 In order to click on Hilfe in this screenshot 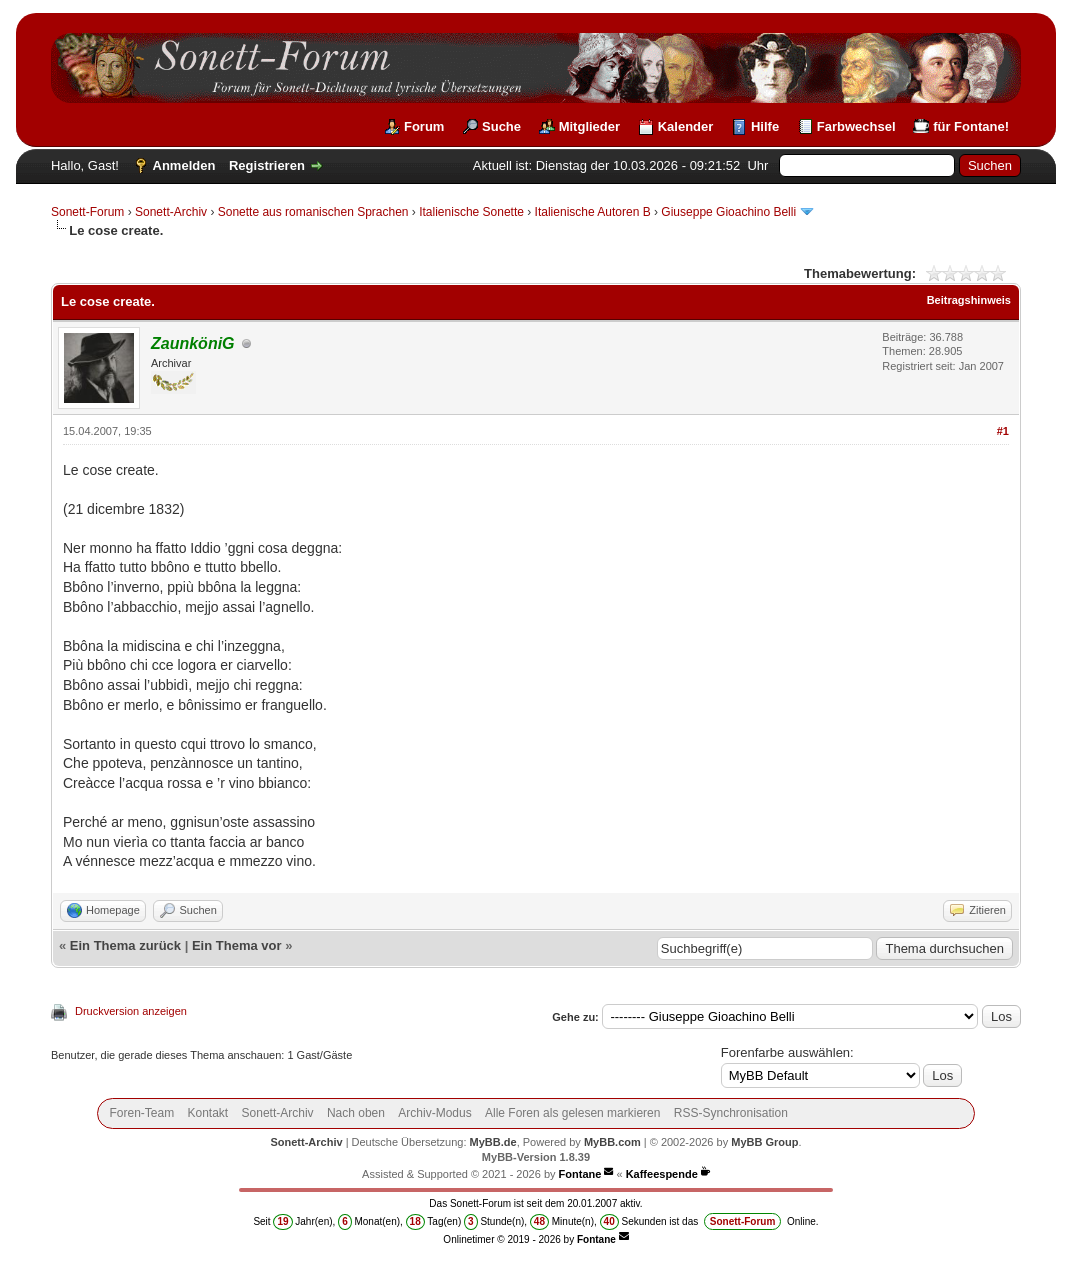, I will do `click(765, 126)`.